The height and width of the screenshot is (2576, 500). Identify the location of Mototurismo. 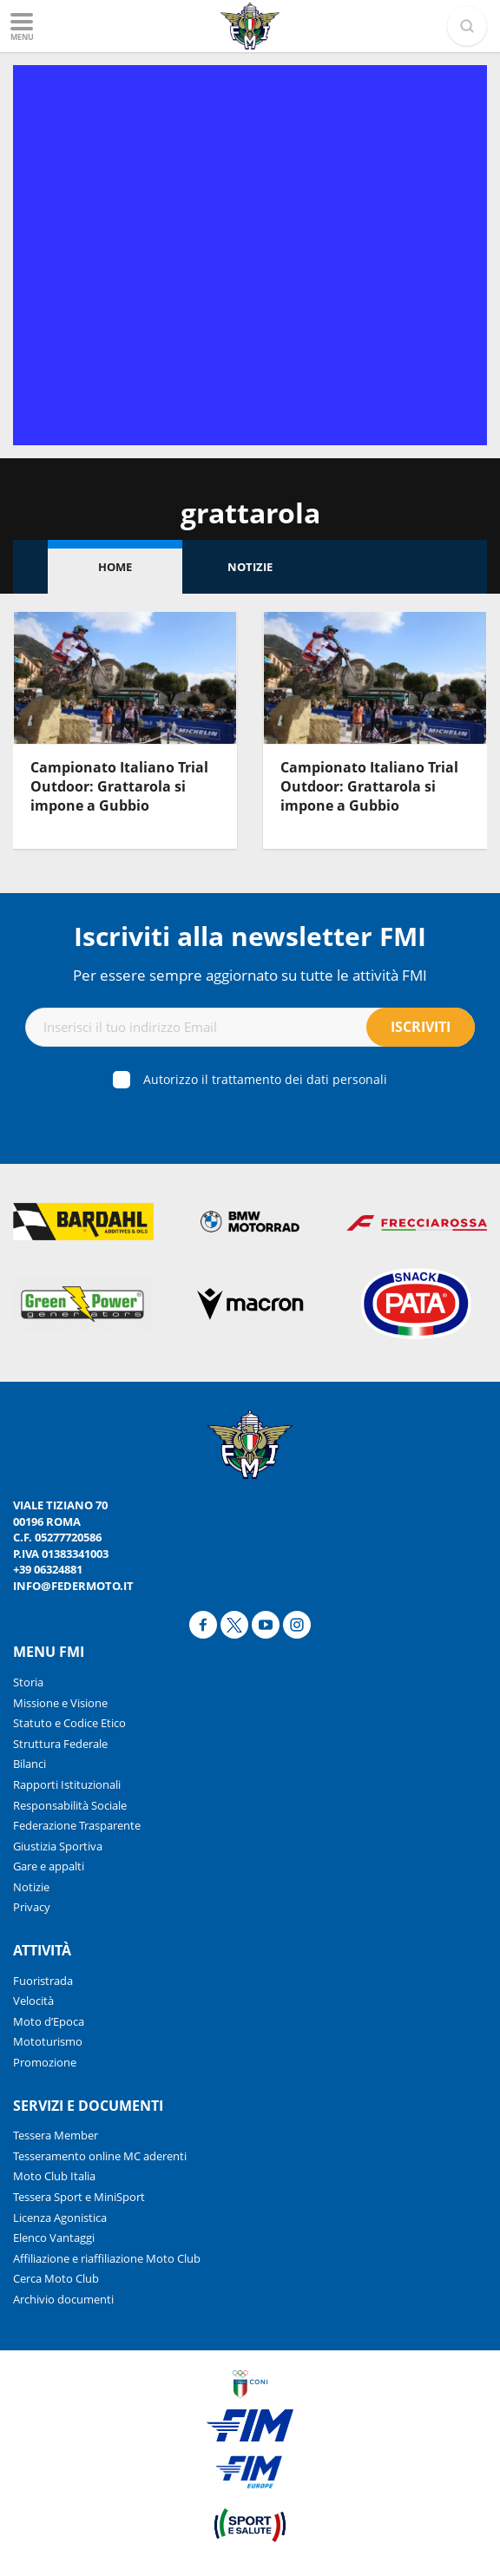
(47, 2041).